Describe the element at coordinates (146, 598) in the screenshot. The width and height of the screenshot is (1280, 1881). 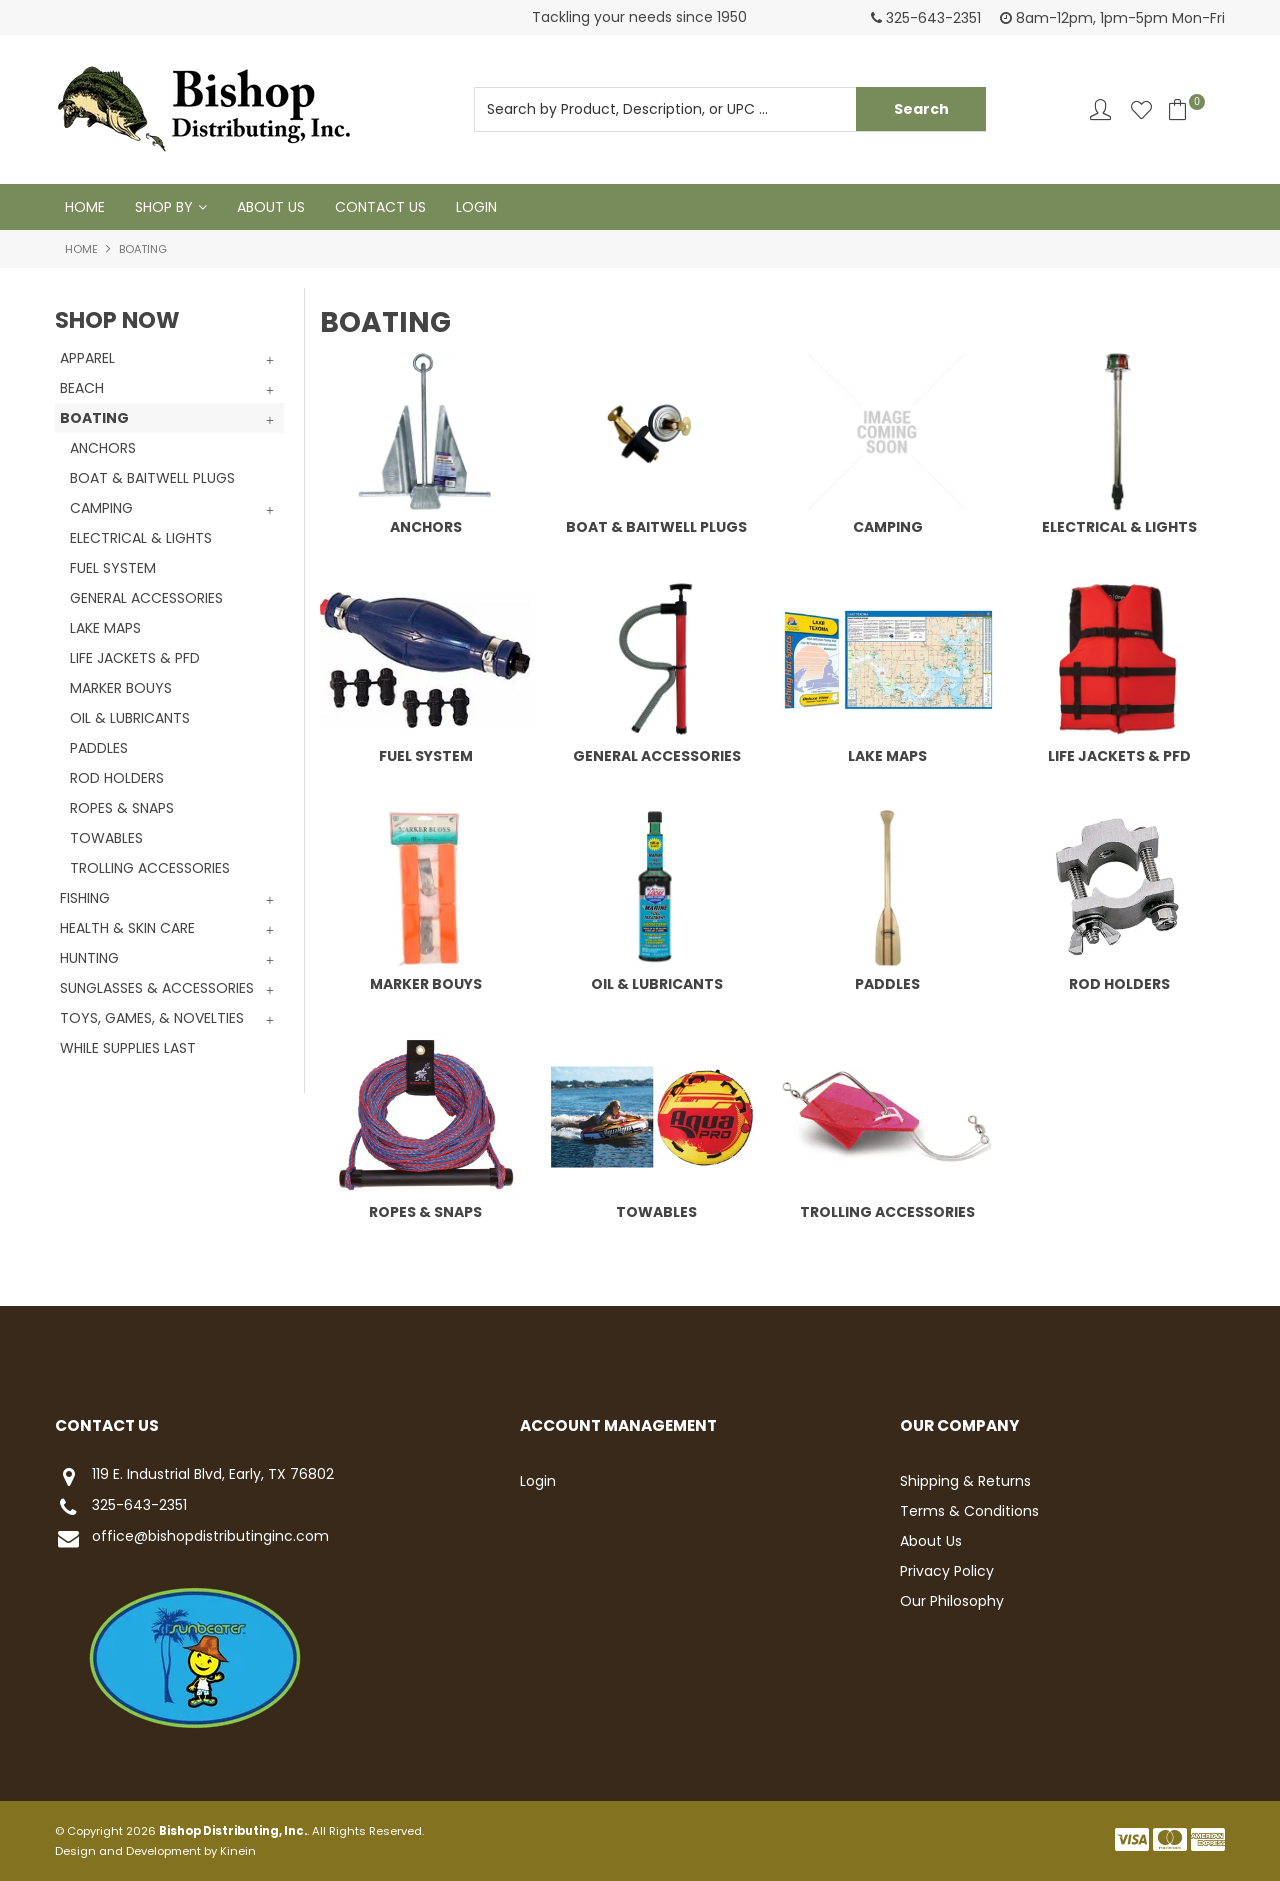
I see `GENERAL ACCESSORIES [tab]` at that location.